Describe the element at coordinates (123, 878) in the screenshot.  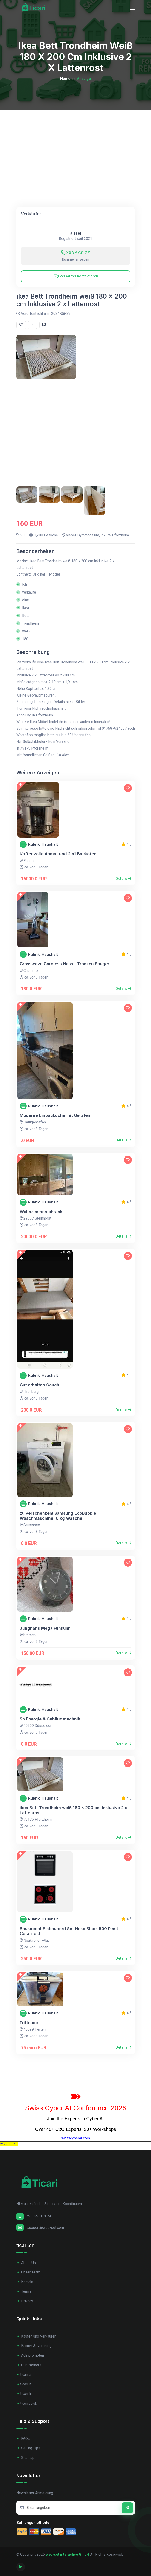
I see `Details` at that location.